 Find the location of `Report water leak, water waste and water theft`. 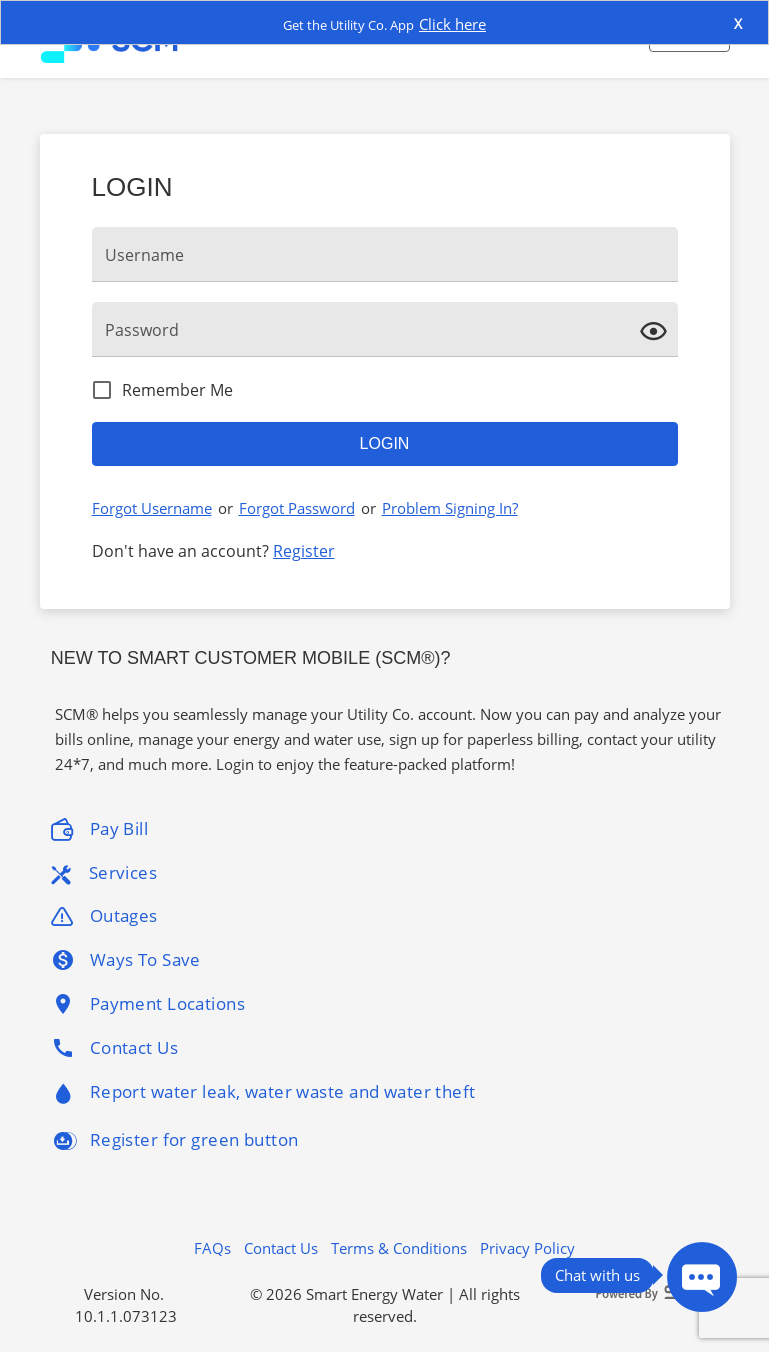

Report water leak, water waste and water theft is located at coordinates (263, 1094).